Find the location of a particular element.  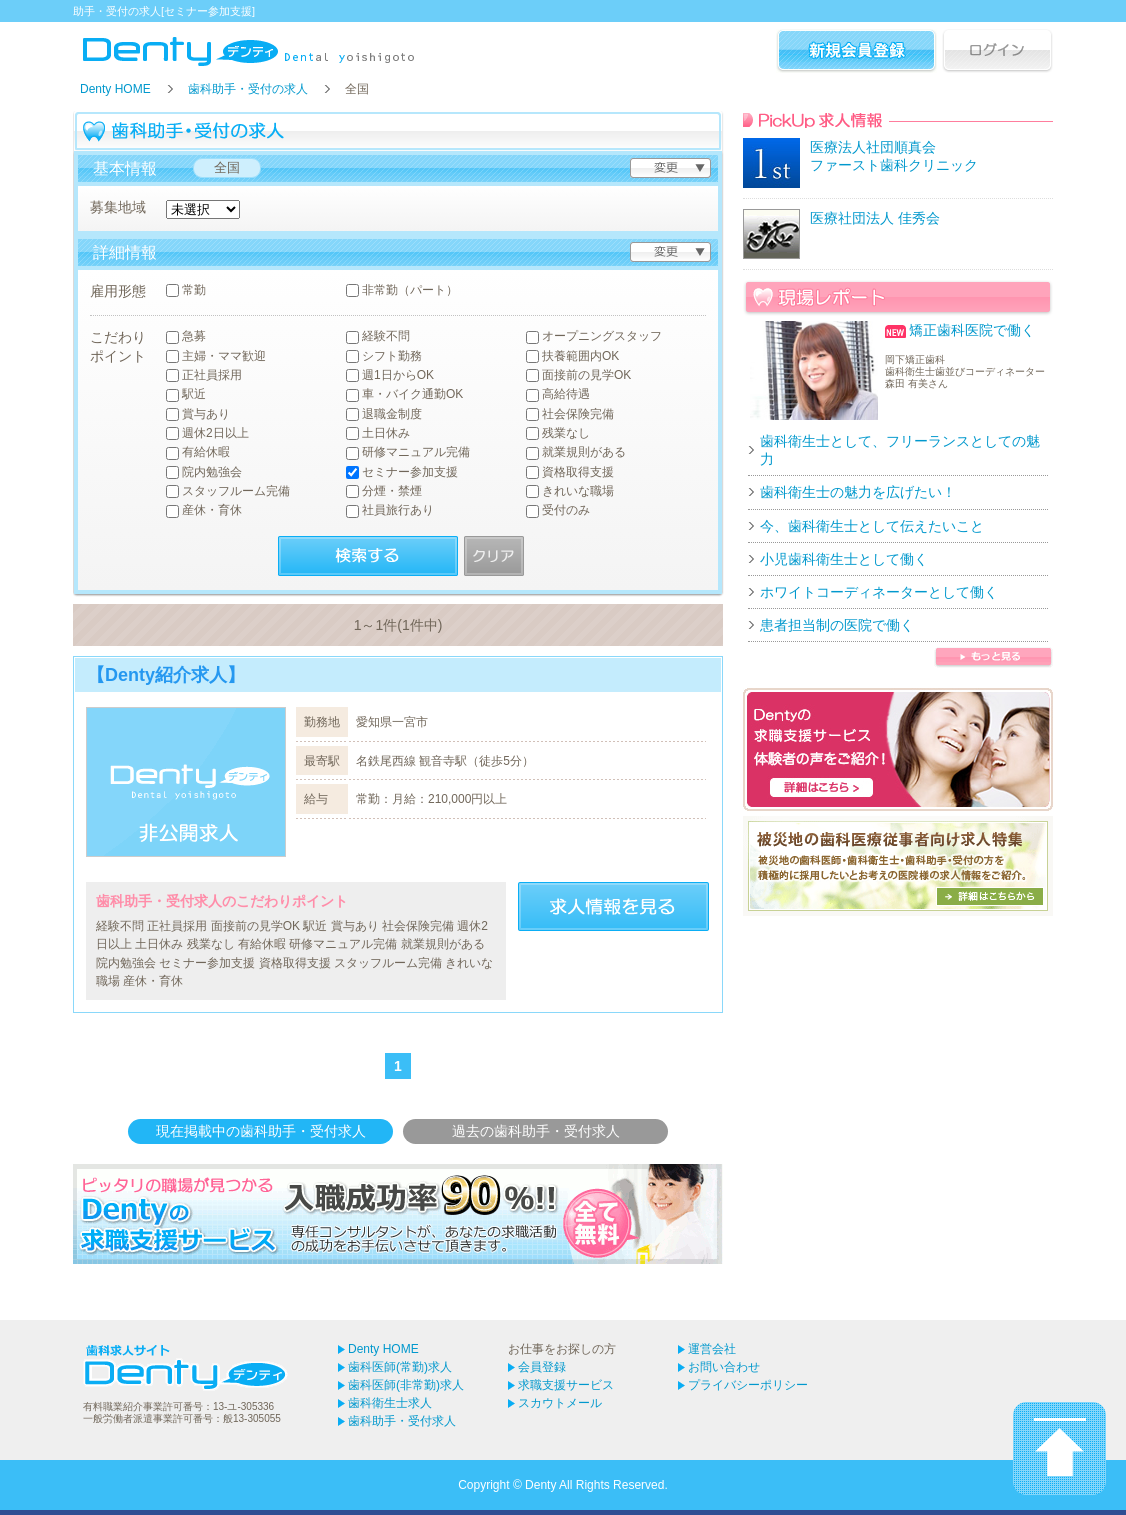

スタッフルーム完備 is located at coordinates (228, 491).